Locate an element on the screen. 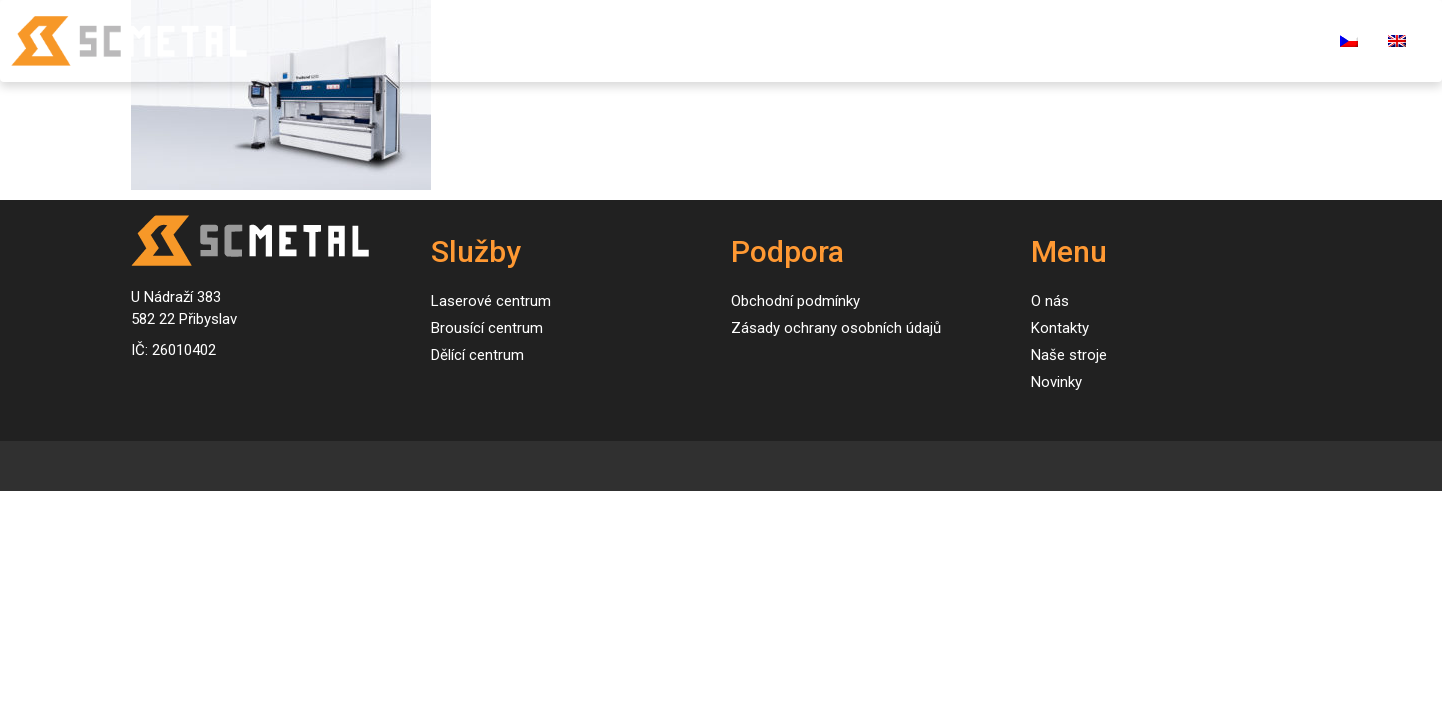 The width and height of the screenshot is (1442, 720). E-shop is located at coordinates (1281, 40).